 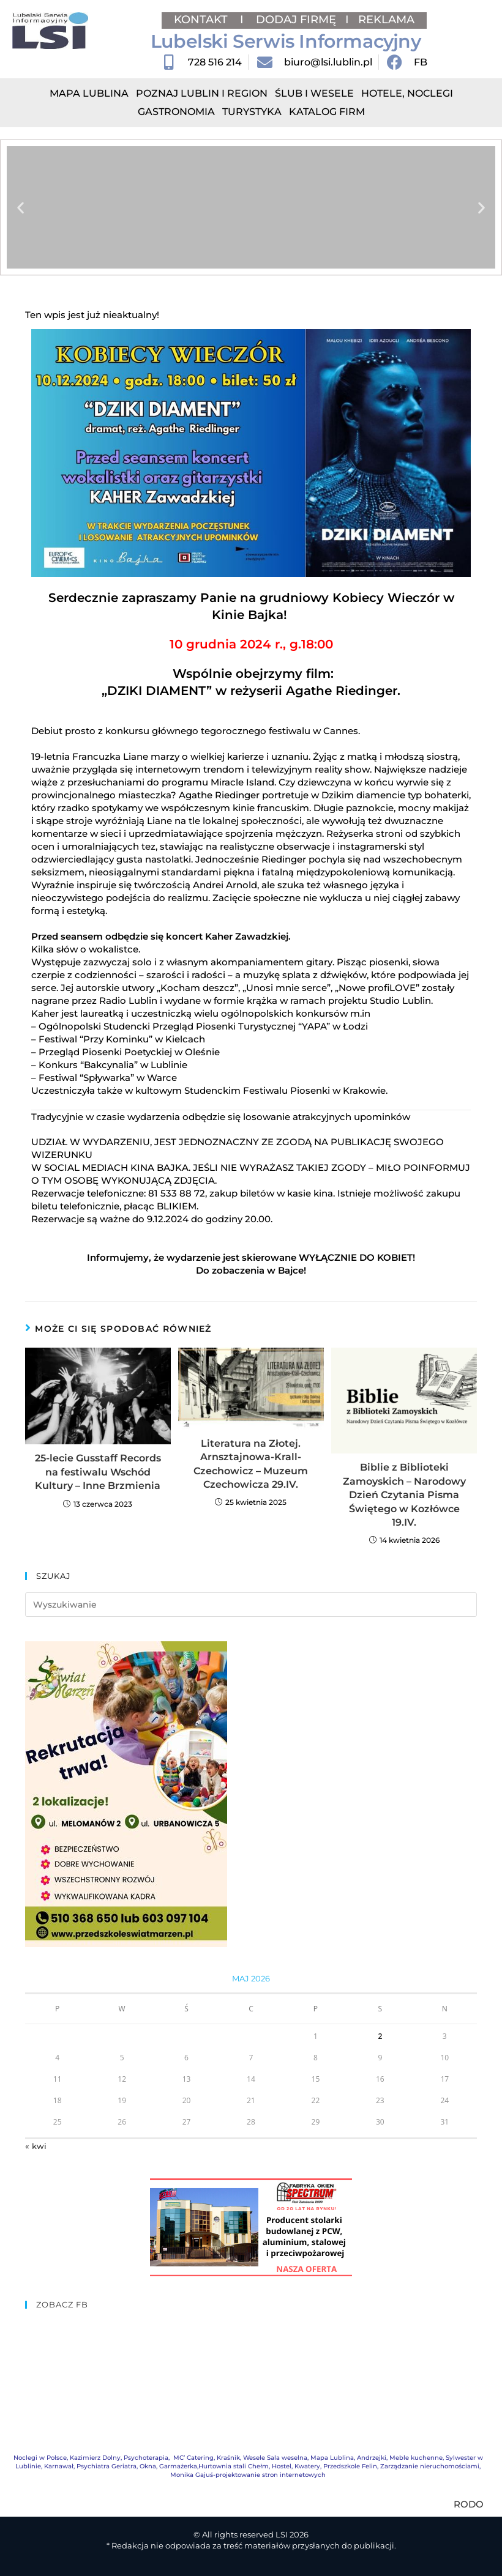 I want to click on Wesele Sala weselna, so click(x=275, y=2458).